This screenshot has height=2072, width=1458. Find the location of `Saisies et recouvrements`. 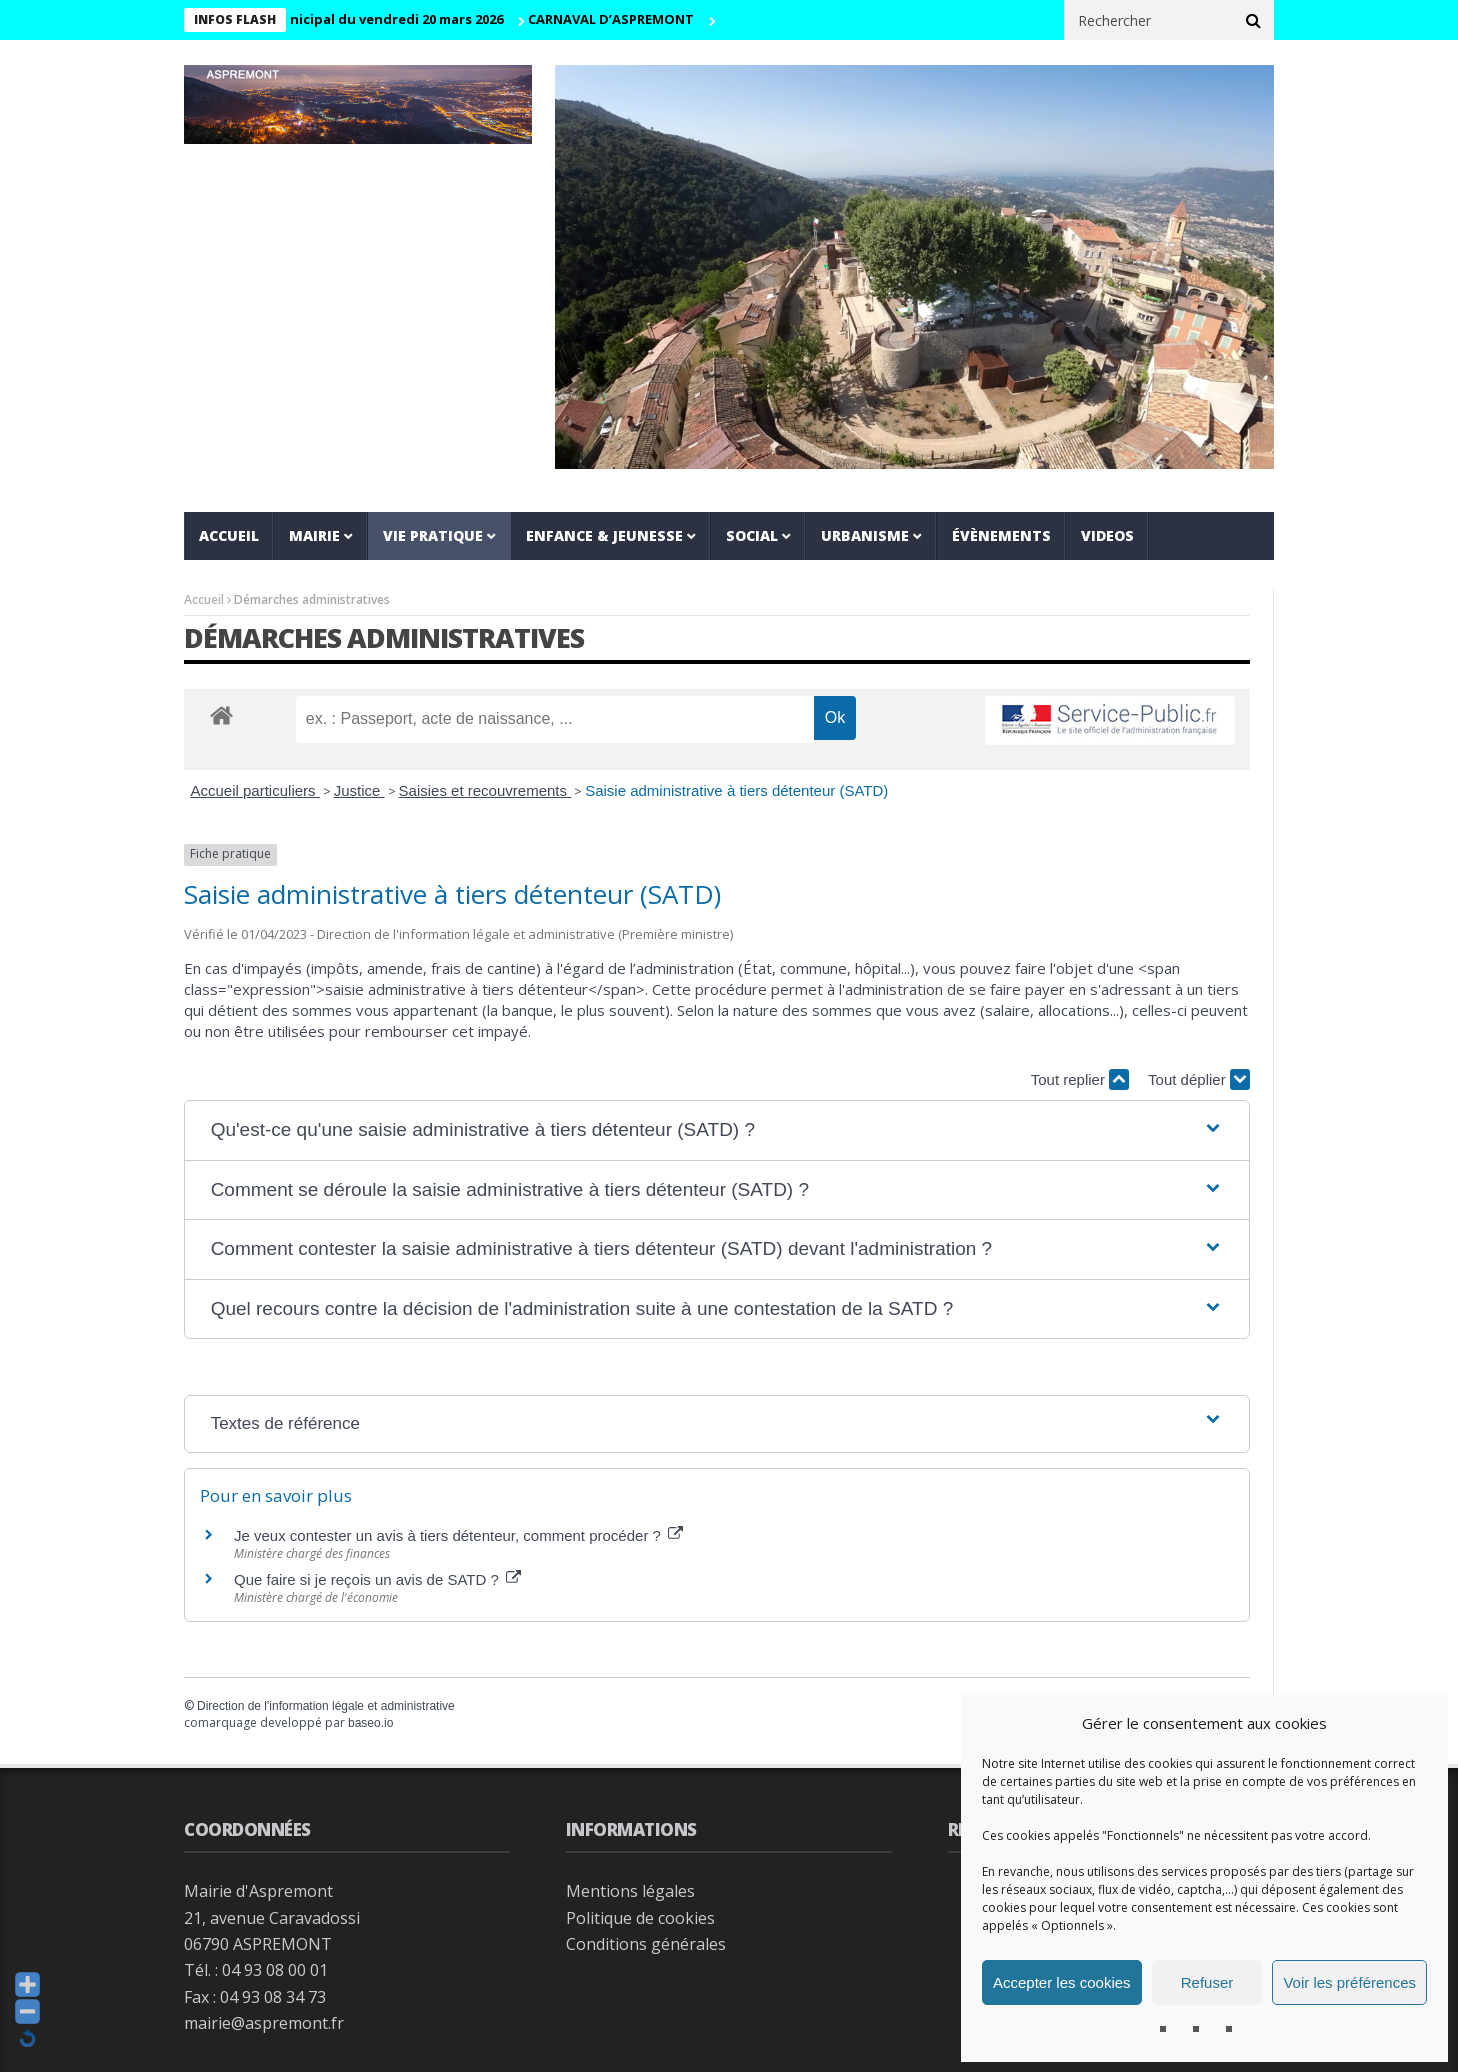

Saisies et recouvrements is located at coordinates (485, 790).